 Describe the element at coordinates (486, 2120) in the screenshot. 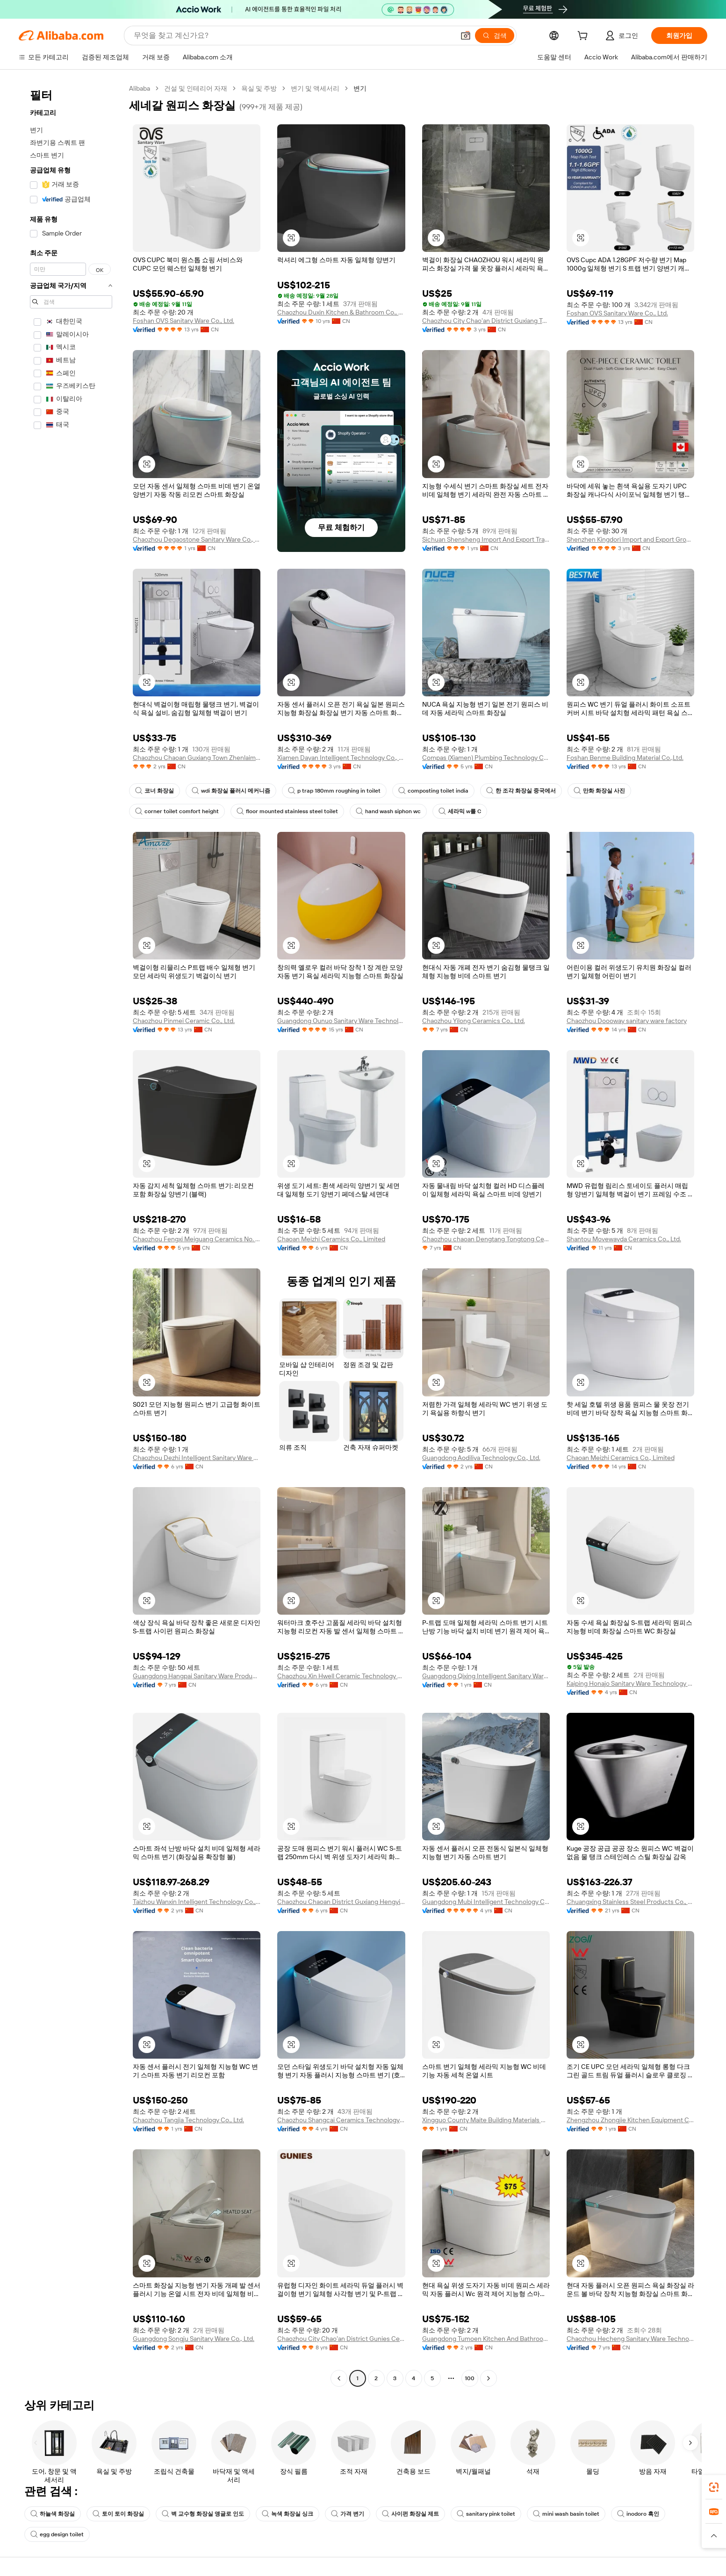

I see `Xingguo County Maite Building Materials Co., Ltd.` at that location.